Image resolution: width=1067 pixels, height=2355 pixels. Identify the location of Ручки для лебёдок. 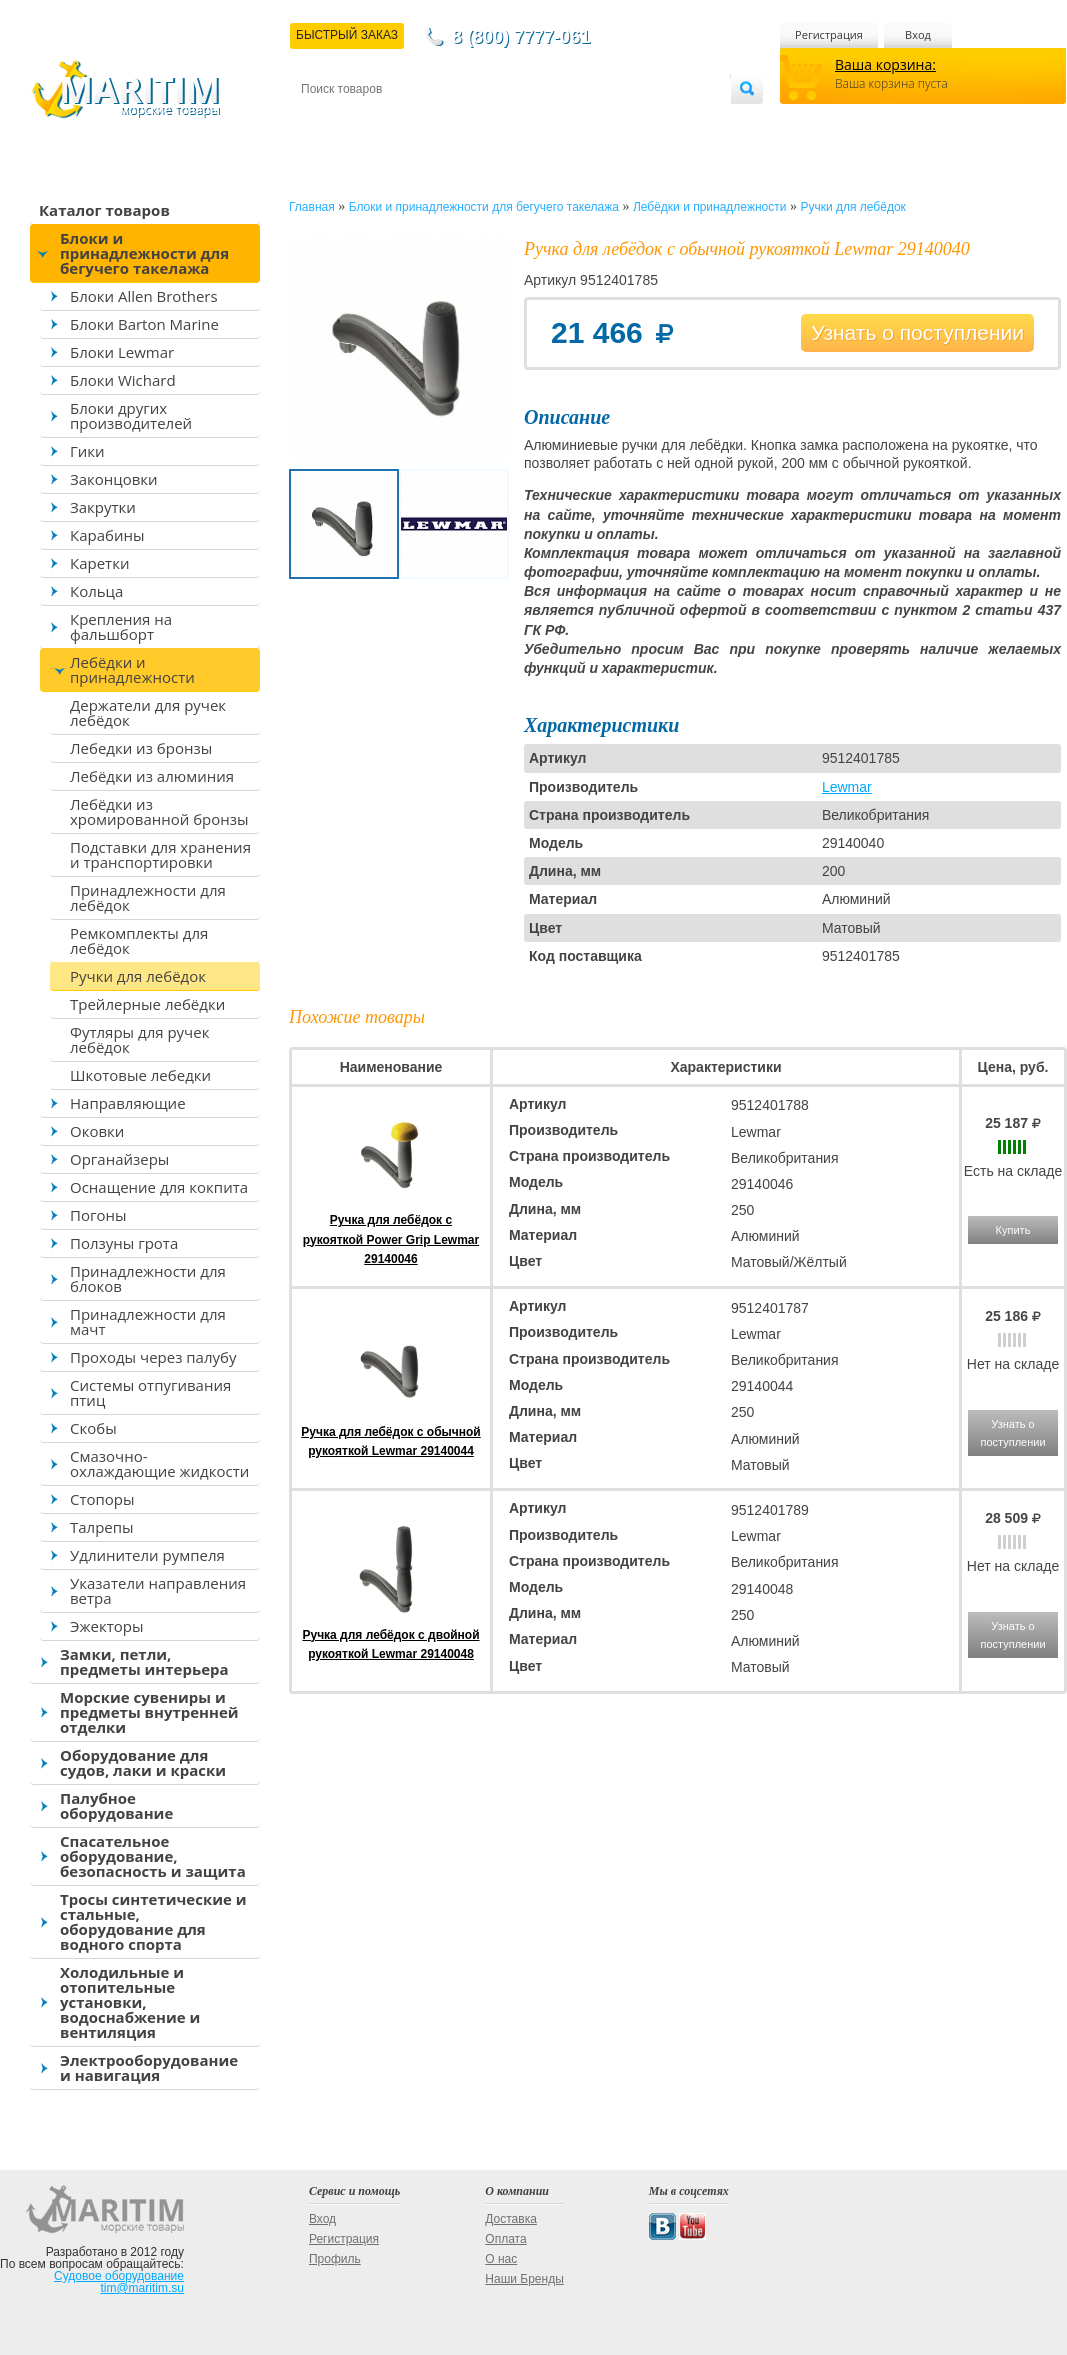
(138, 976).